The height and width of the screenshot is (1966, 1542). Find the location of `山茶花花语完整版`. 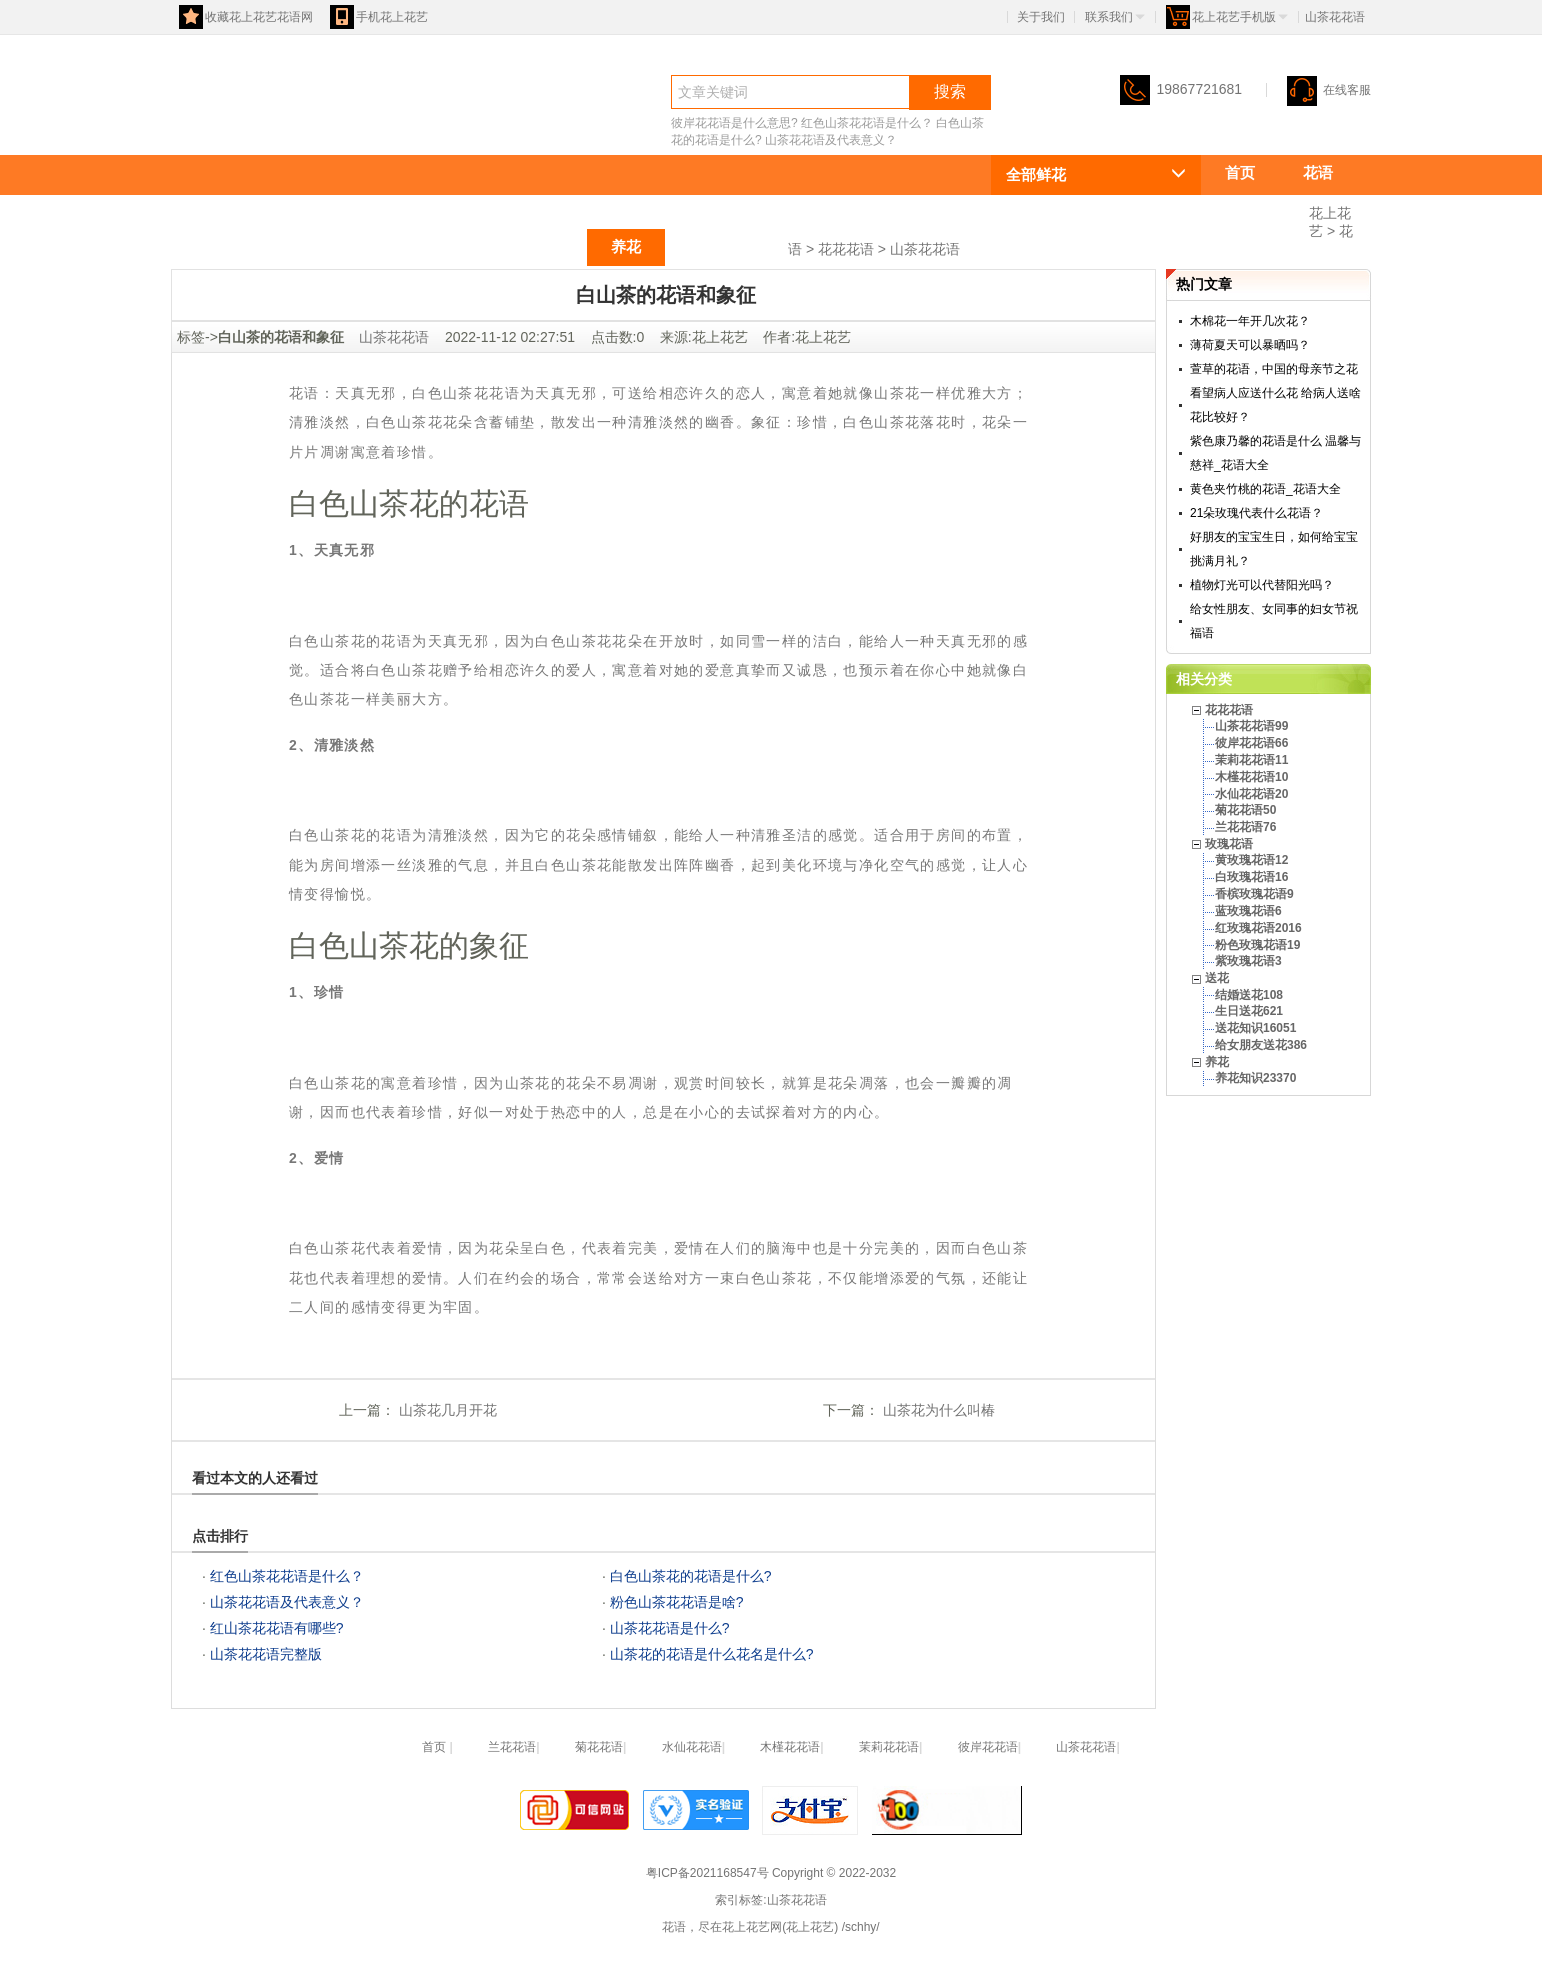

山茶花花语完整版 is located at coordinates (266, 1654).